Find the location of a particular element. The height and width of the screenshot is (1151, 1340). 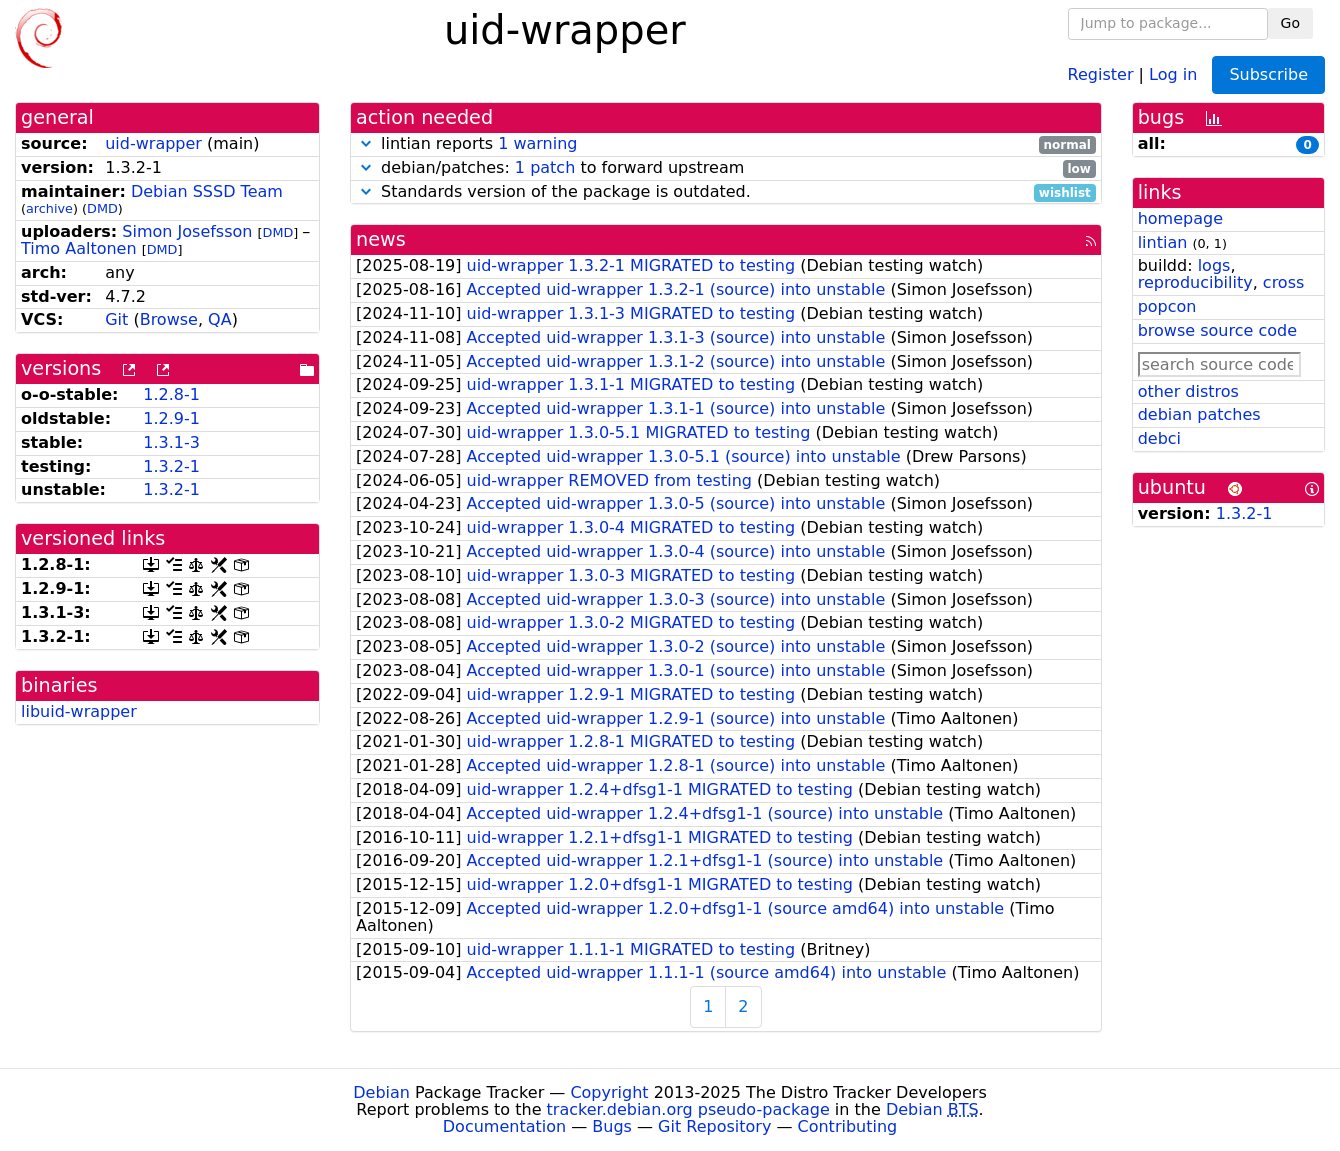

Go is located at coordinates (1290, 23).